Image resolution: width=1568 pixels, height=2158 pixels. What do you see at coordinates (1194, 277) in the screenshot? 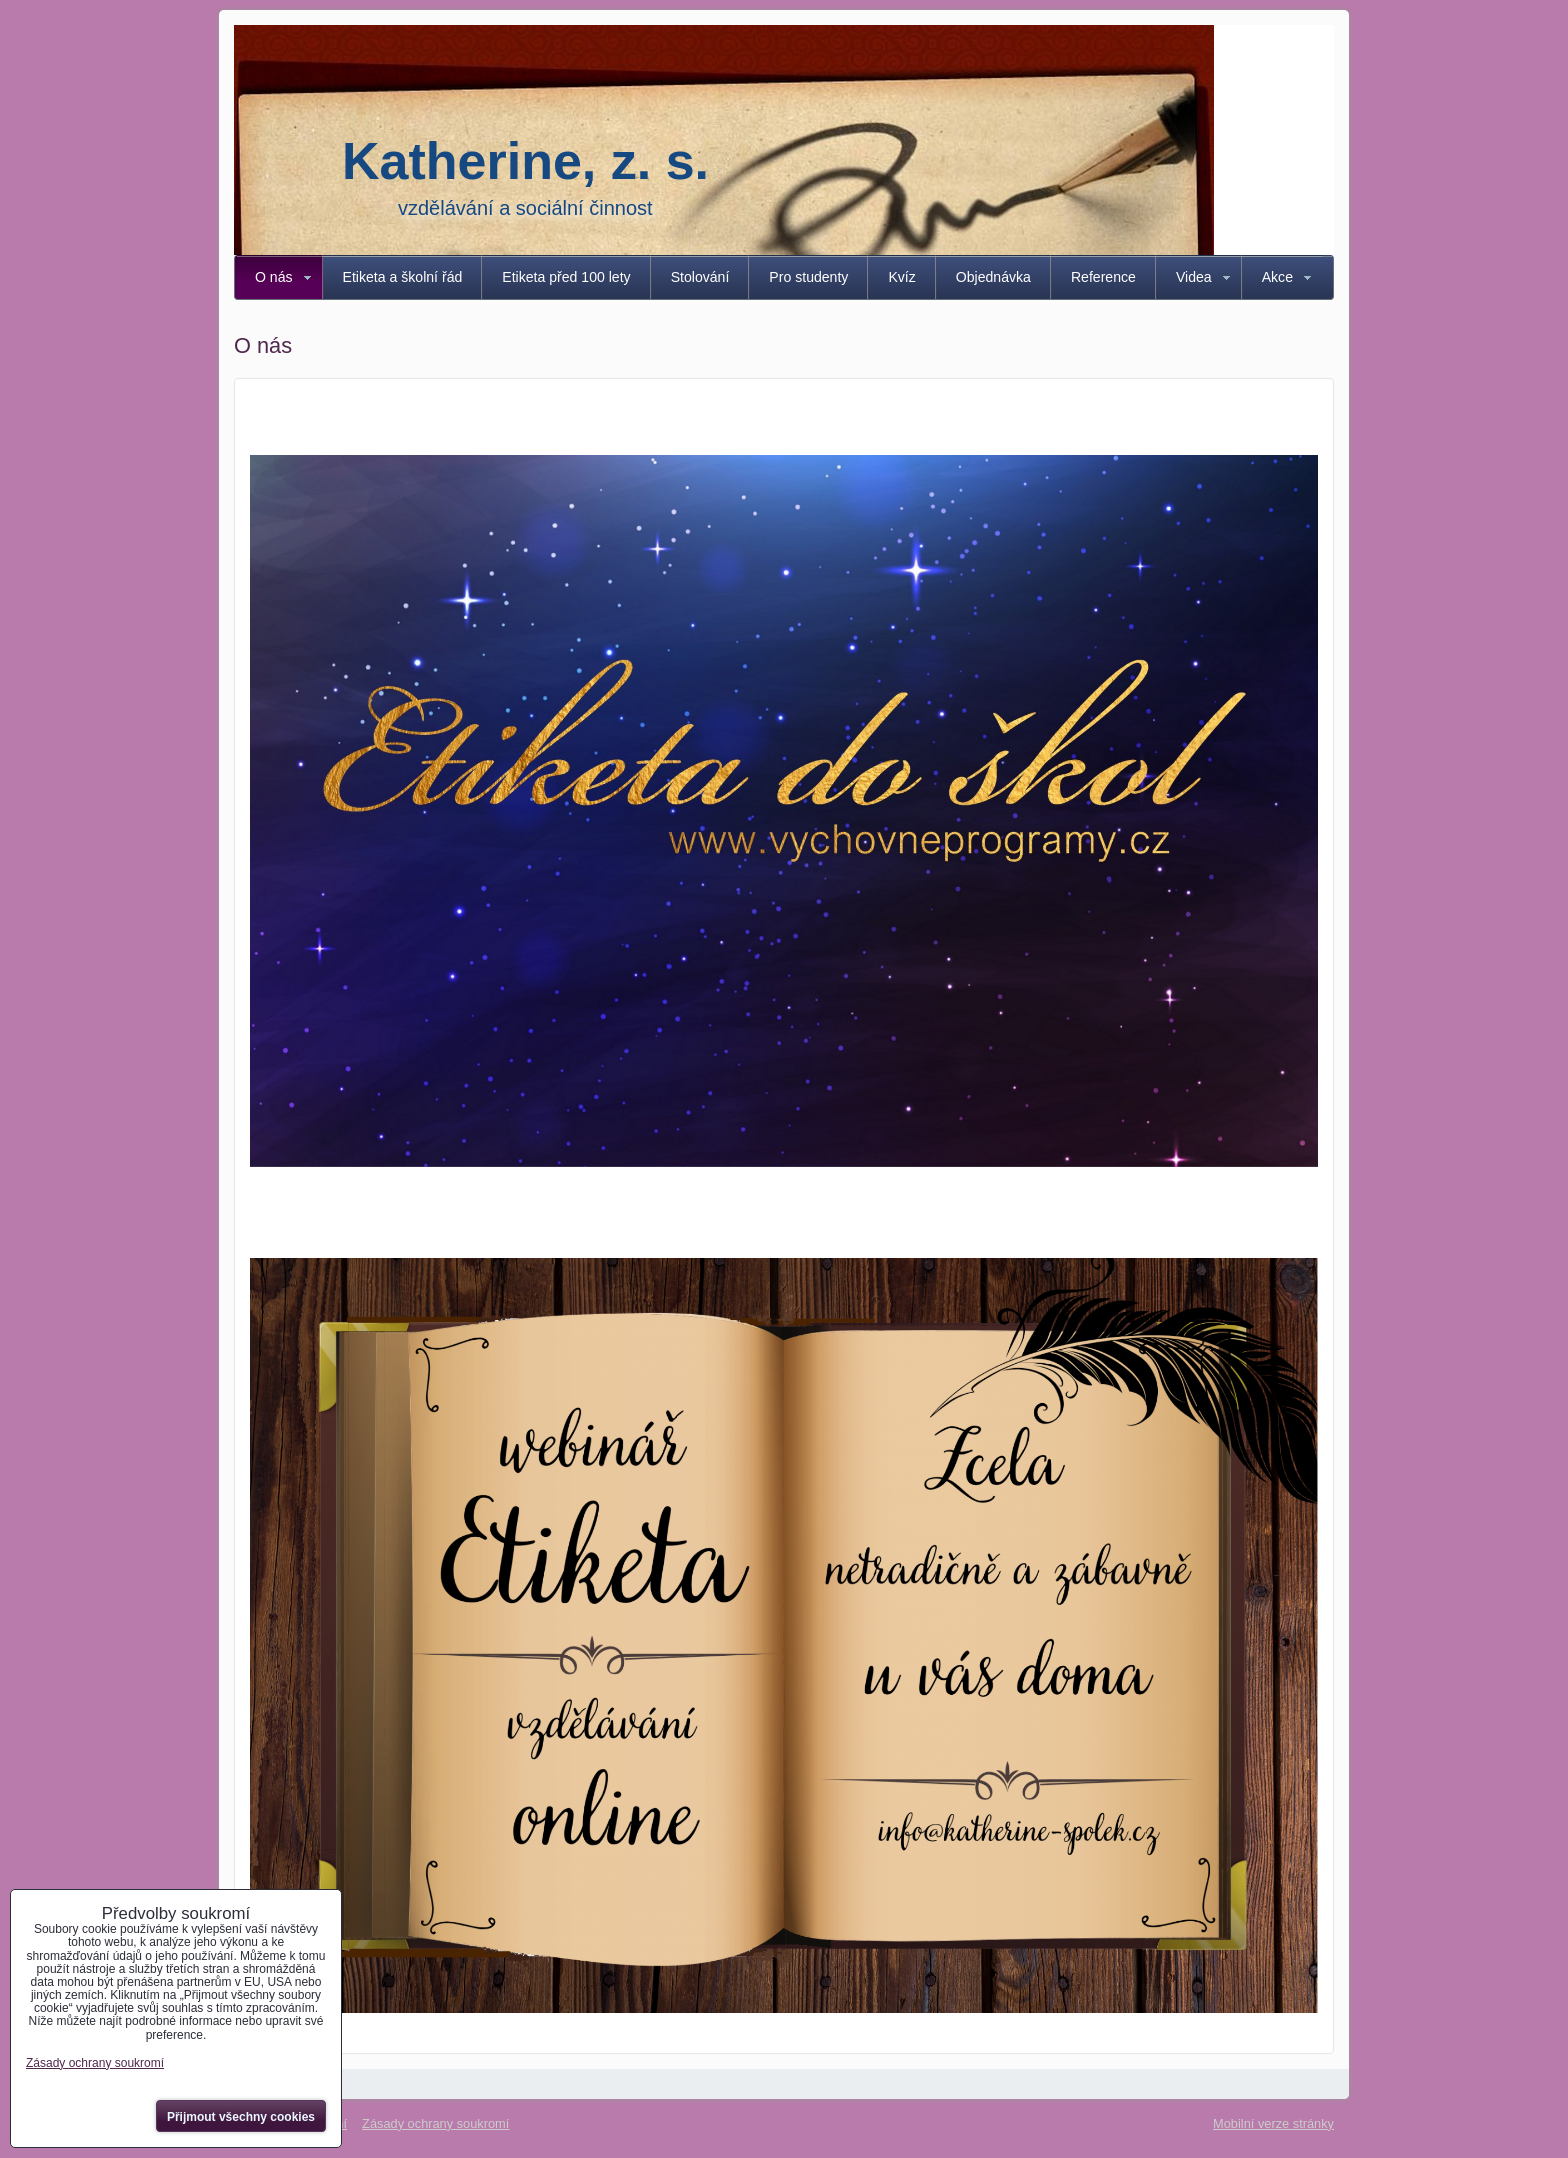
I see `Videa` at bounding box center [1194, 277].